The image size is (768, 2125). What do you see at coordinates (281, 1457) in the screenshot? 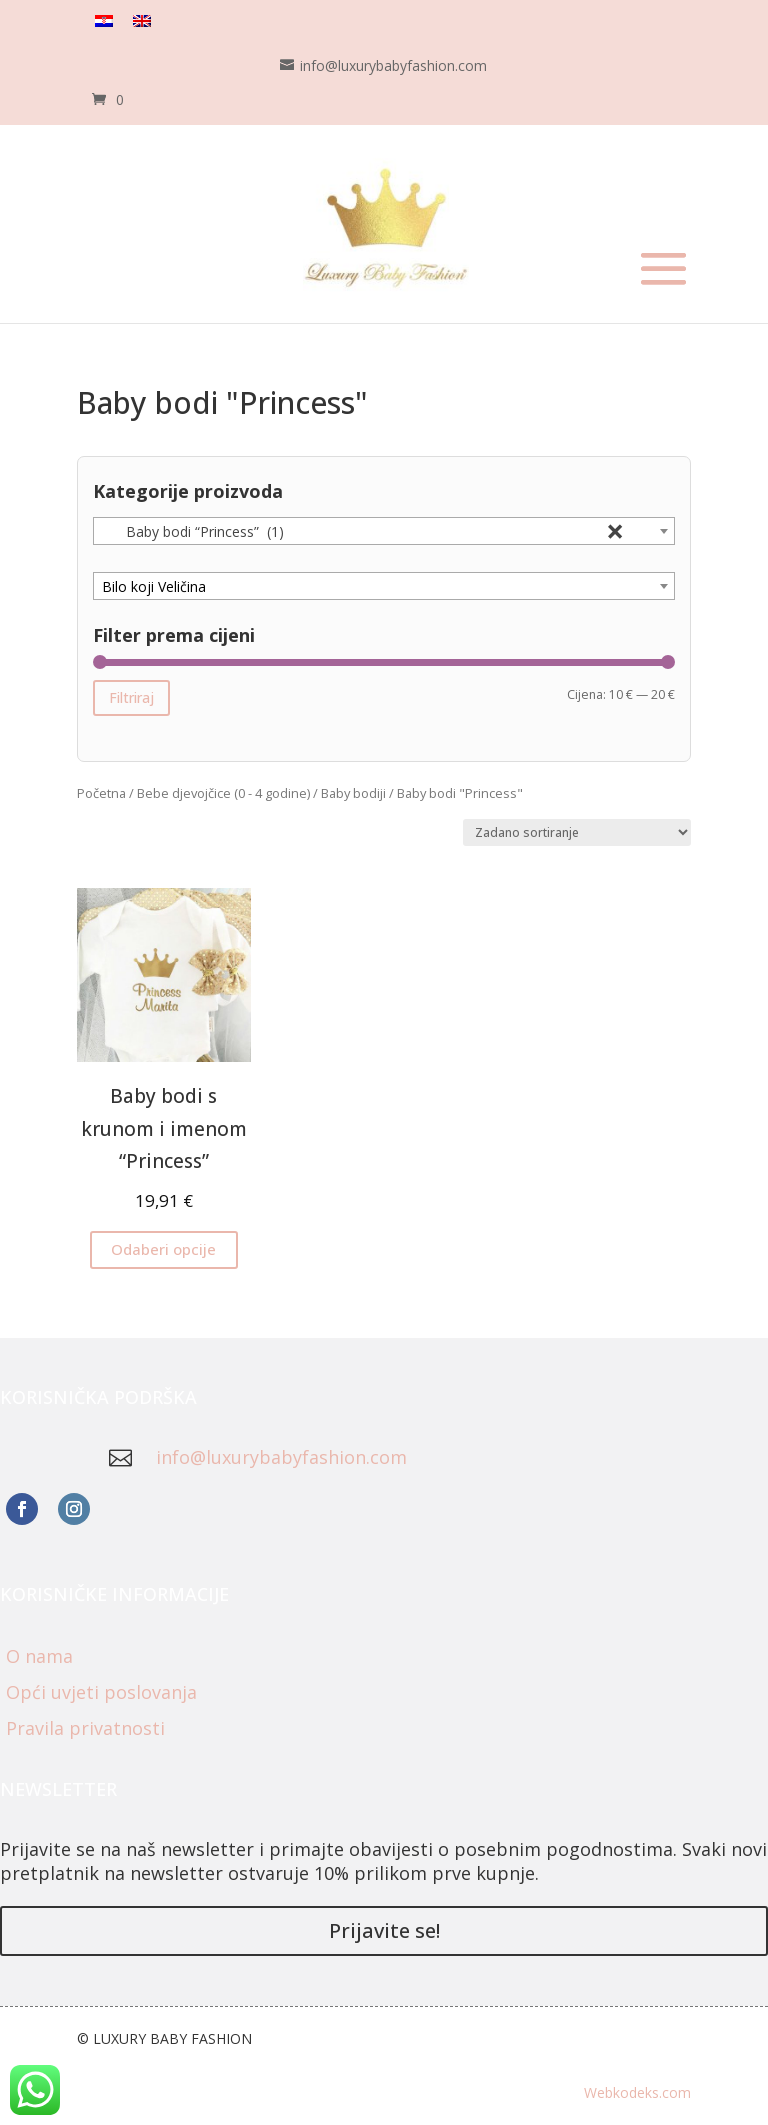
I see `info@luxurybabyfashion.com` at bounding box center [281, 1457].